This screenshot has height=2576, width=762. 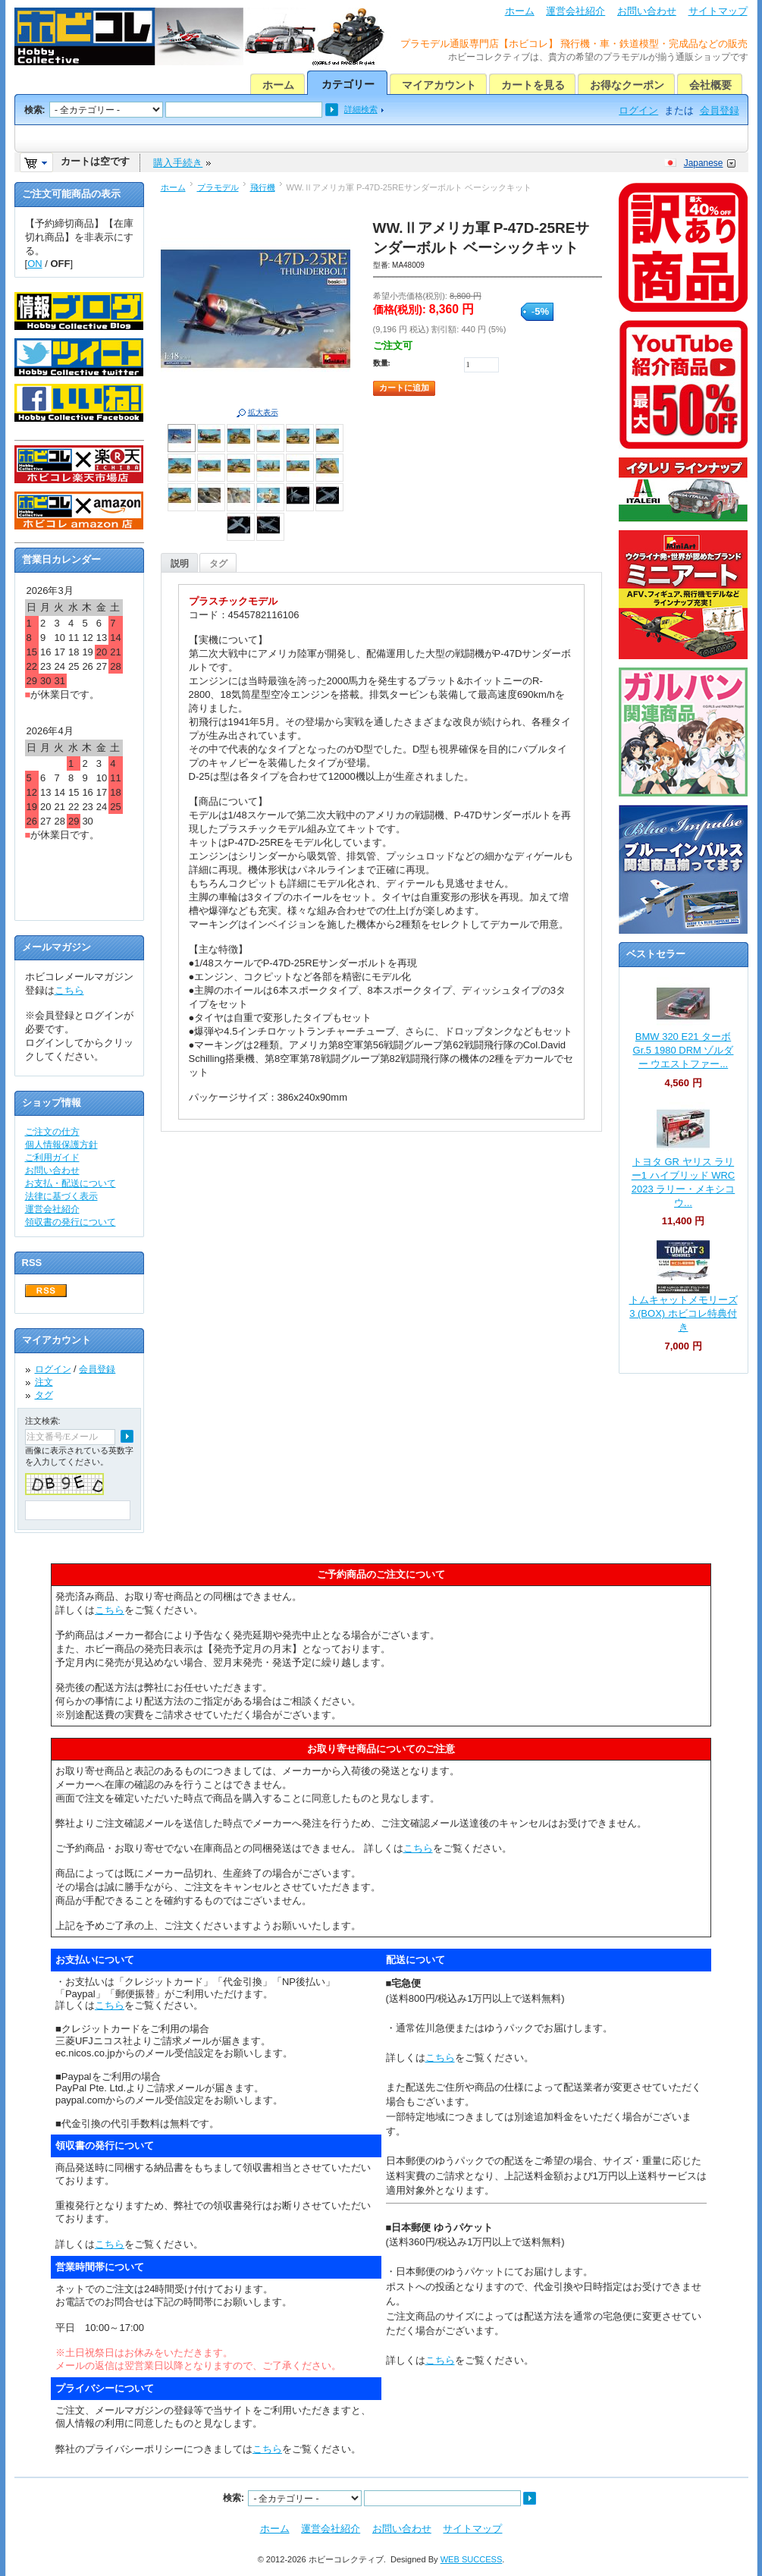 What do you see at coordinates (34, 263) in the screenshot?
I see `ON` at bounding box center [34, 263].